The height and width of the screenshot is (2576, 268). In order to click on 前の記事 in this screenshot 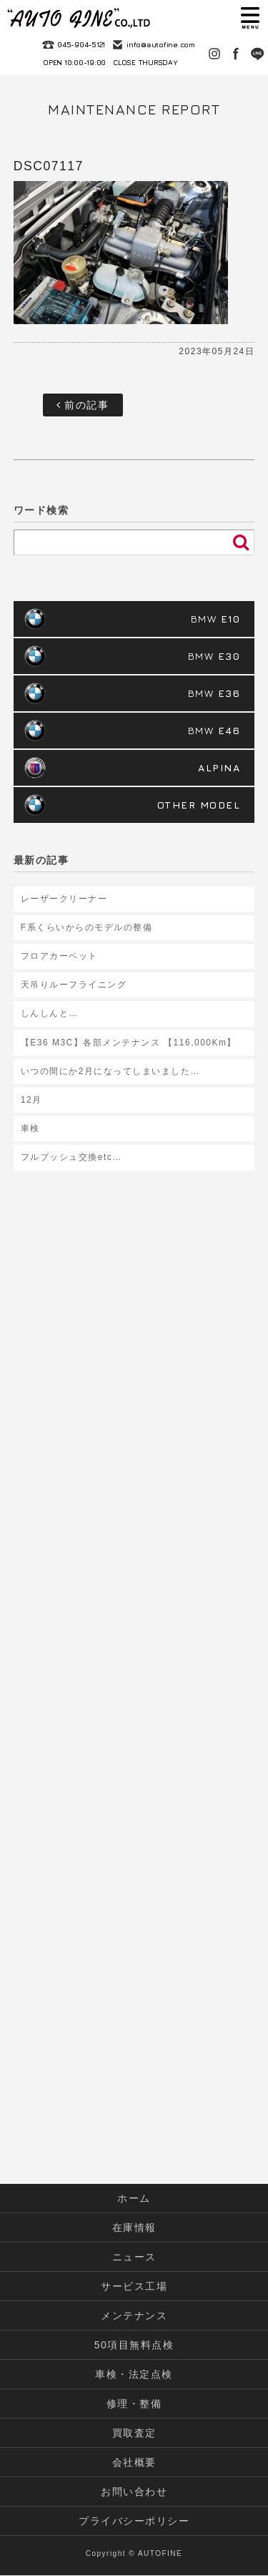, I will do `click(82, 405)`.